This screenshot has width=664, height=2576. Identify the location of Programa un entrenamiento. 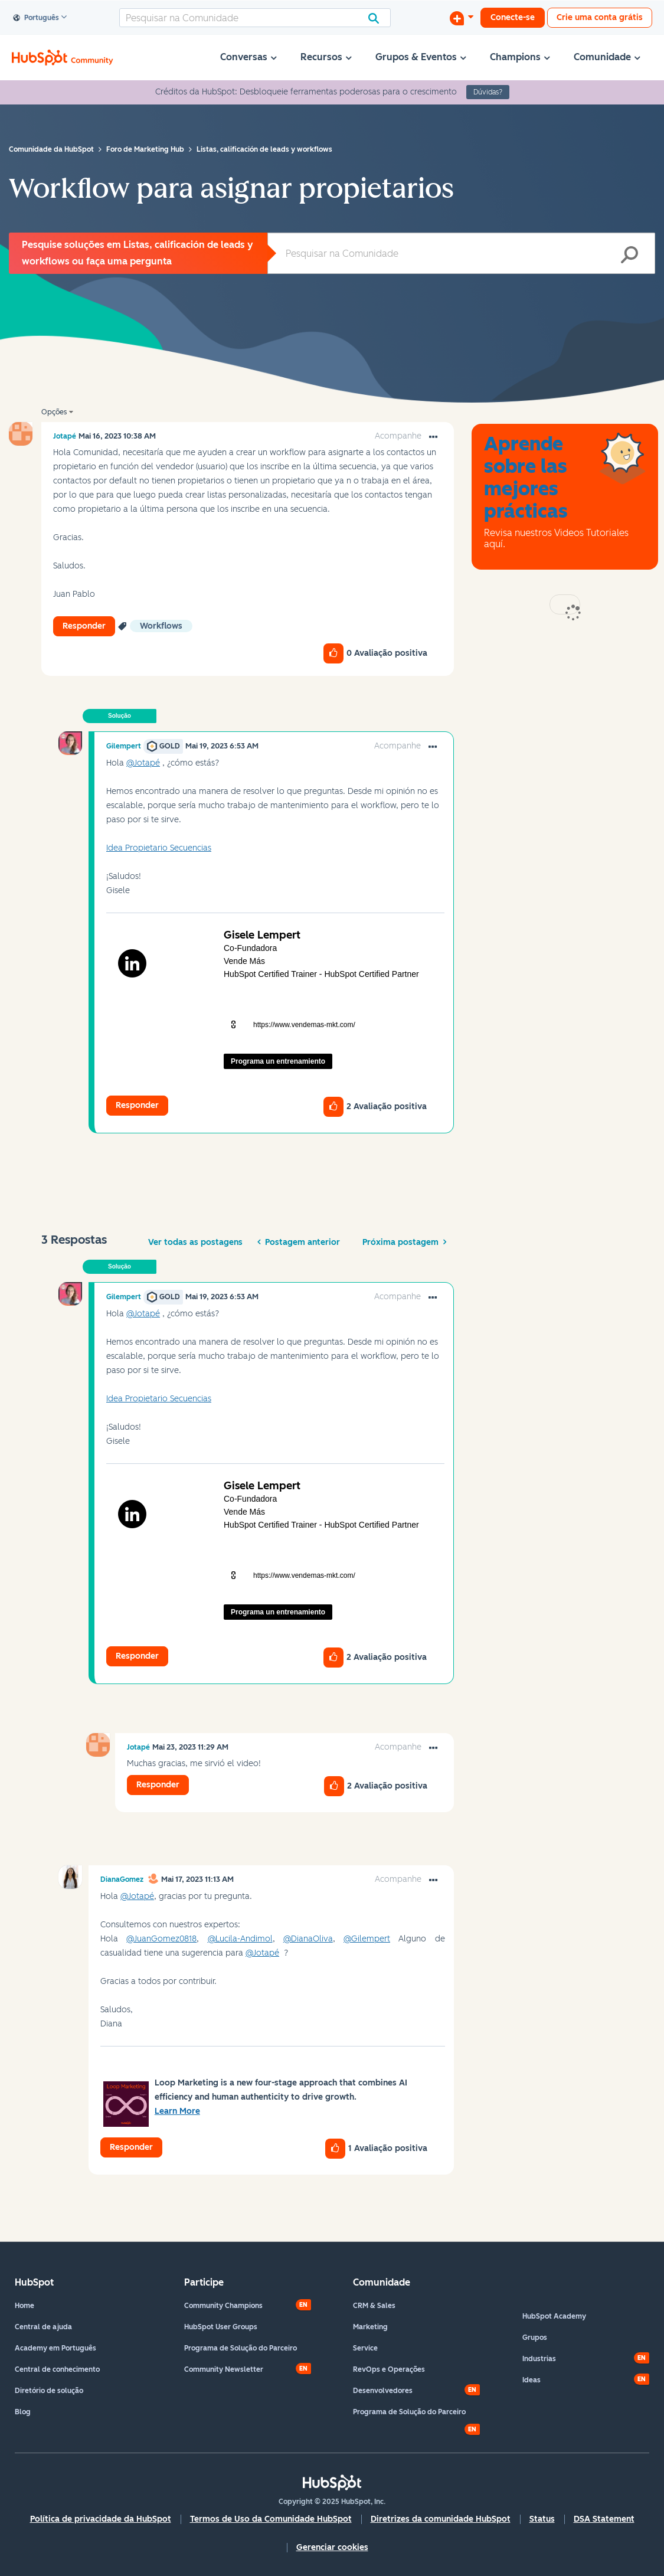
(278, 1061).